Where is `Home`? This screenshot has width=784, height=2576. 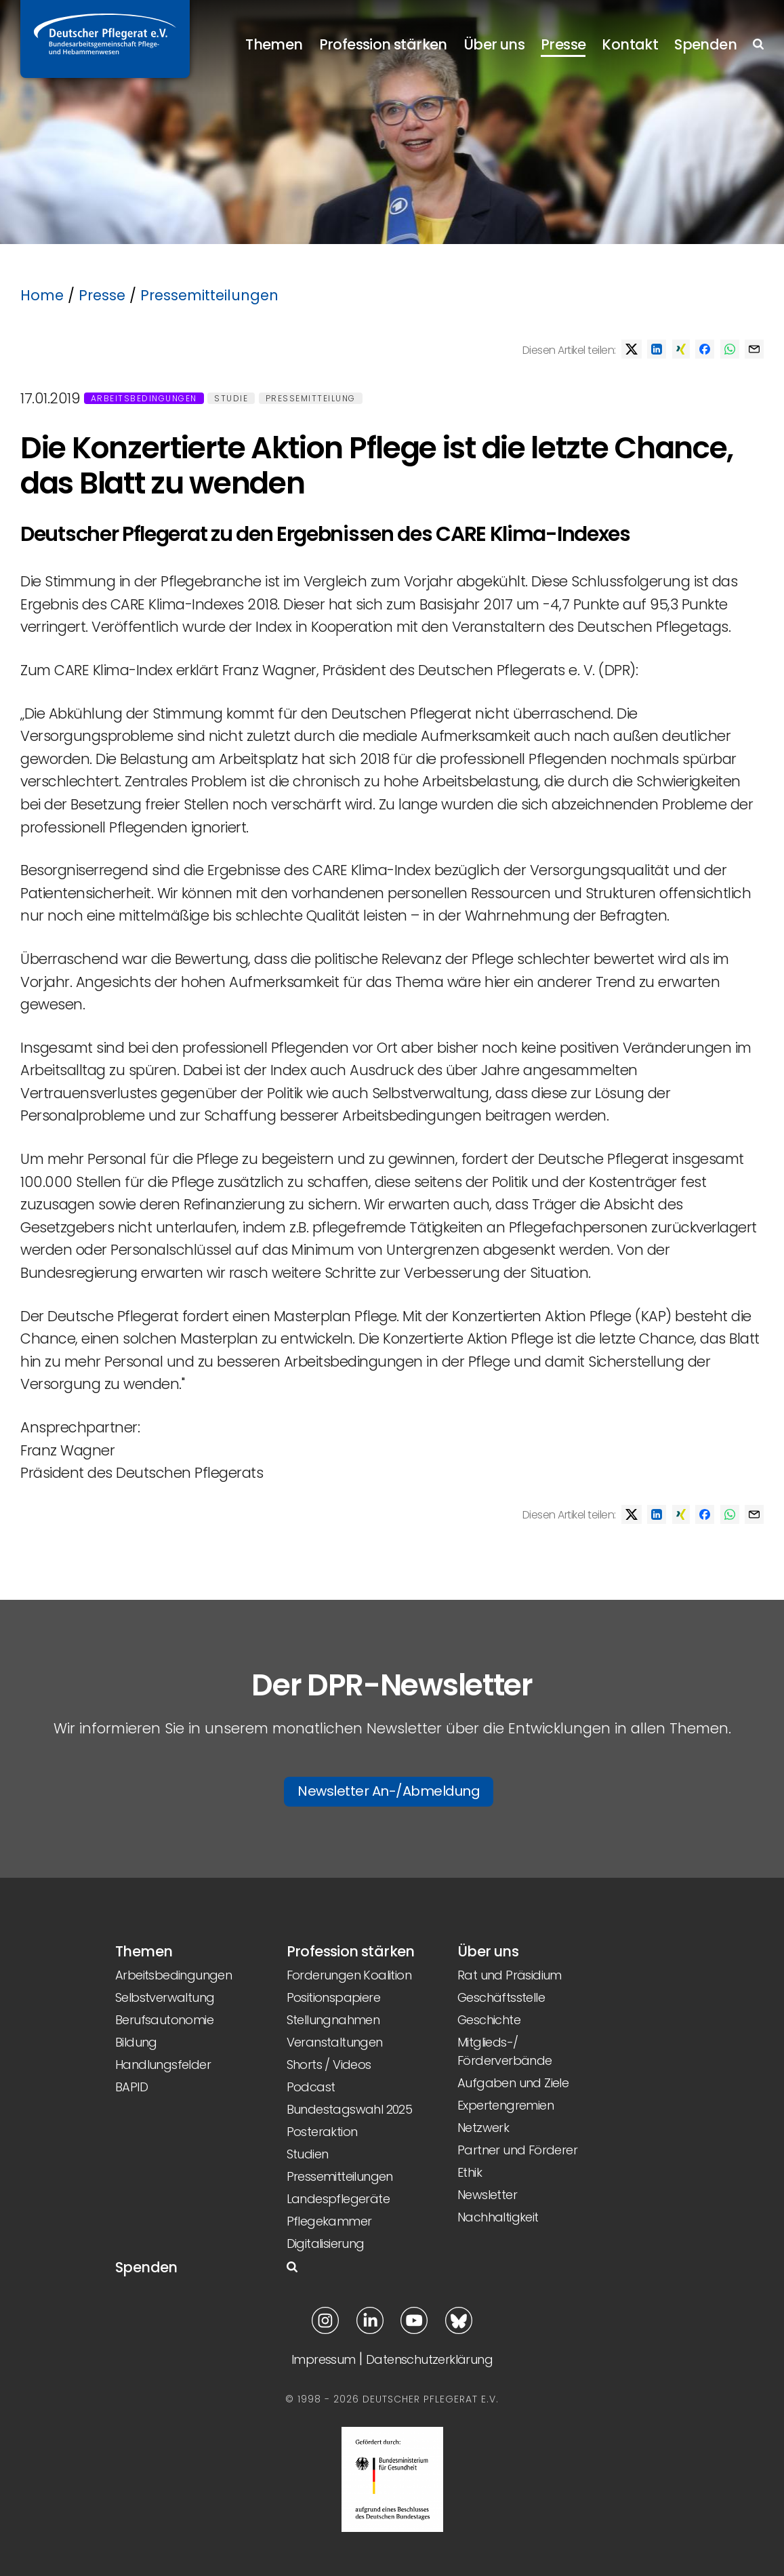 Home is located at coordinates (42, 295).